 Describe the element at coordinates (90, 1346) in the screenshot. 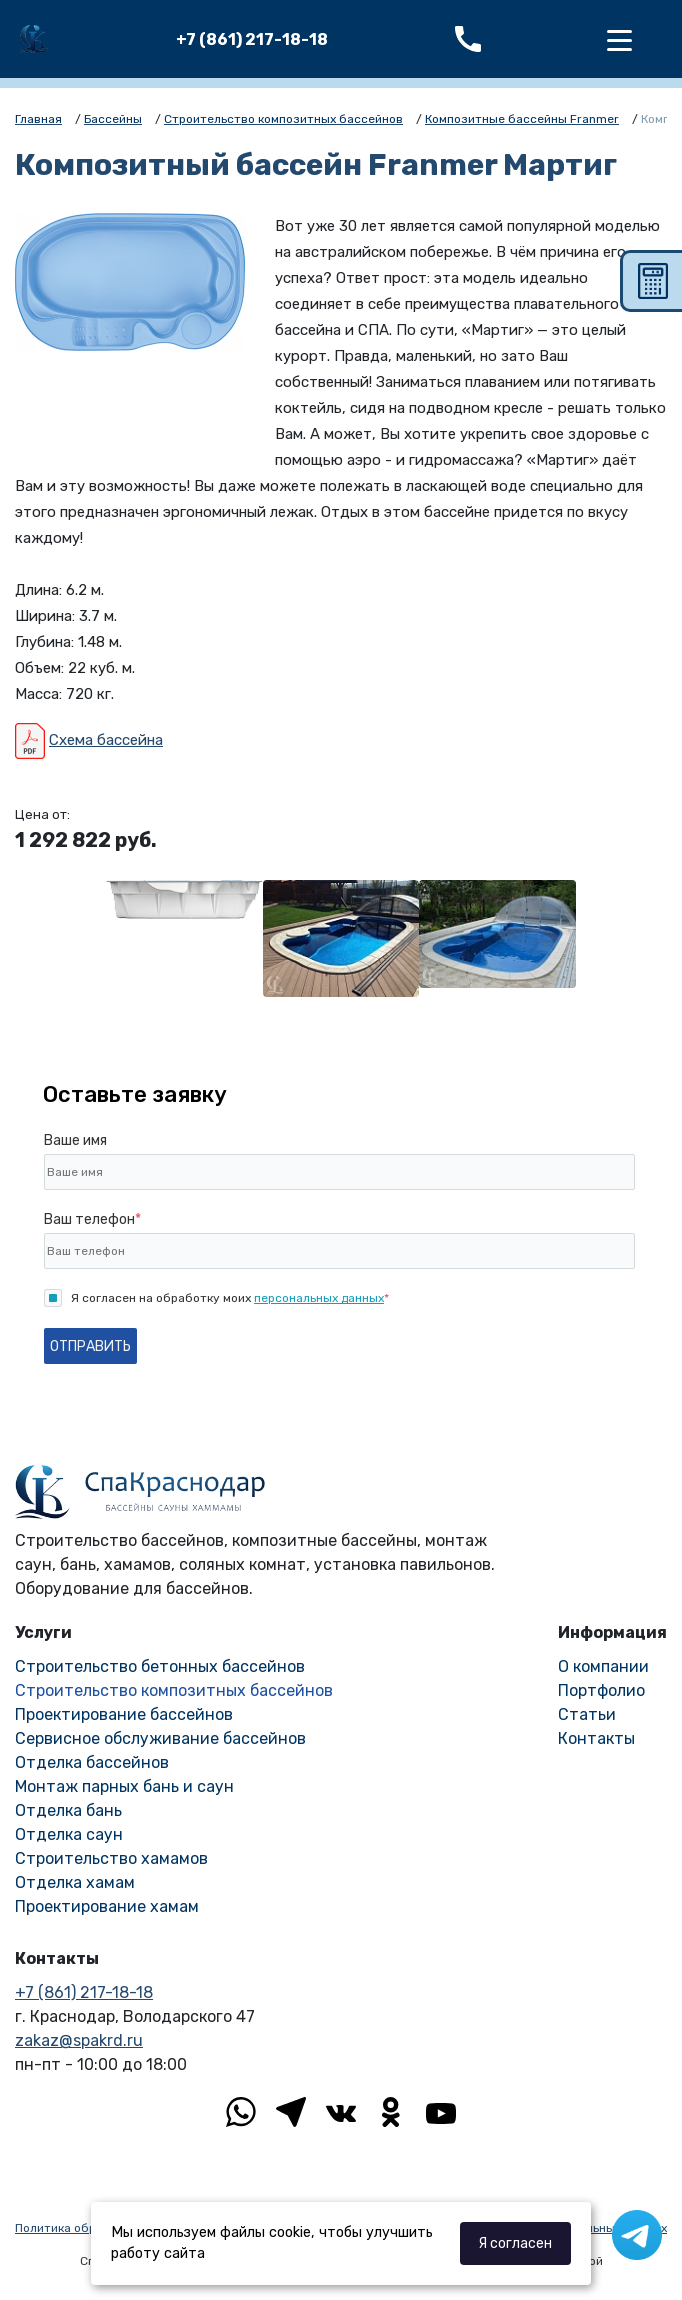

I see `Отправить` at that location.